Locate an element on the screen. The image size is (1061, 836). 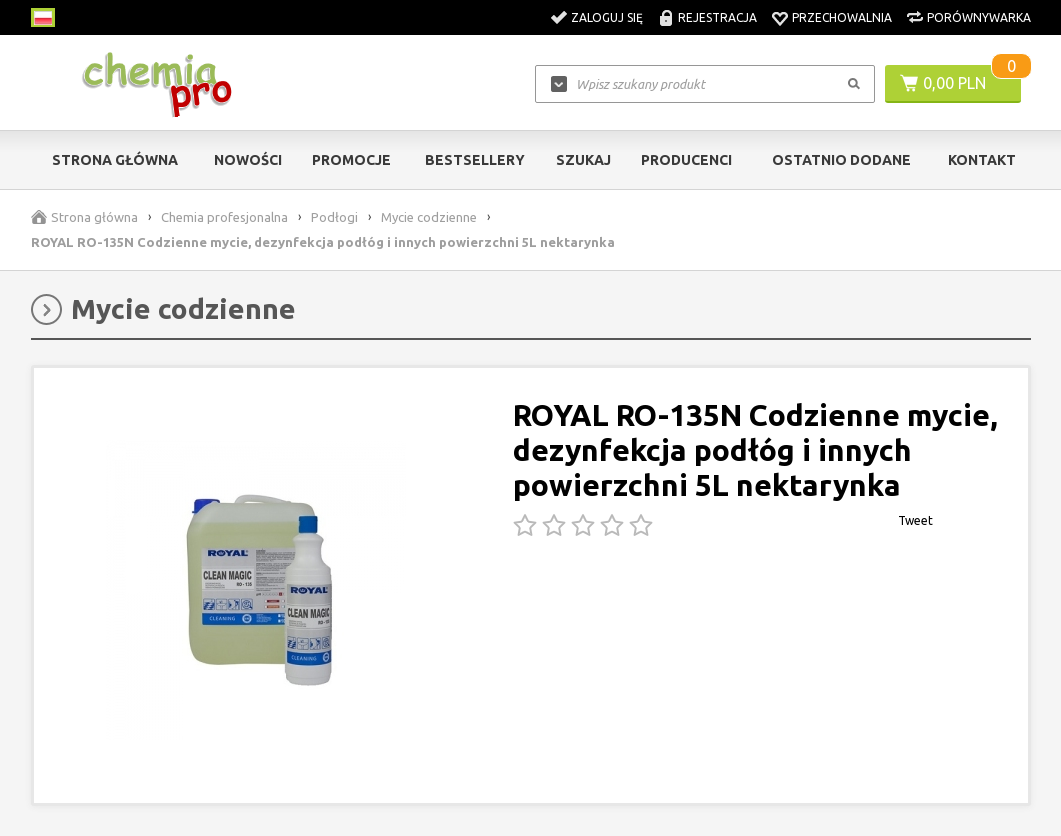
Przechowalnia is located at coordinates (842, 17).